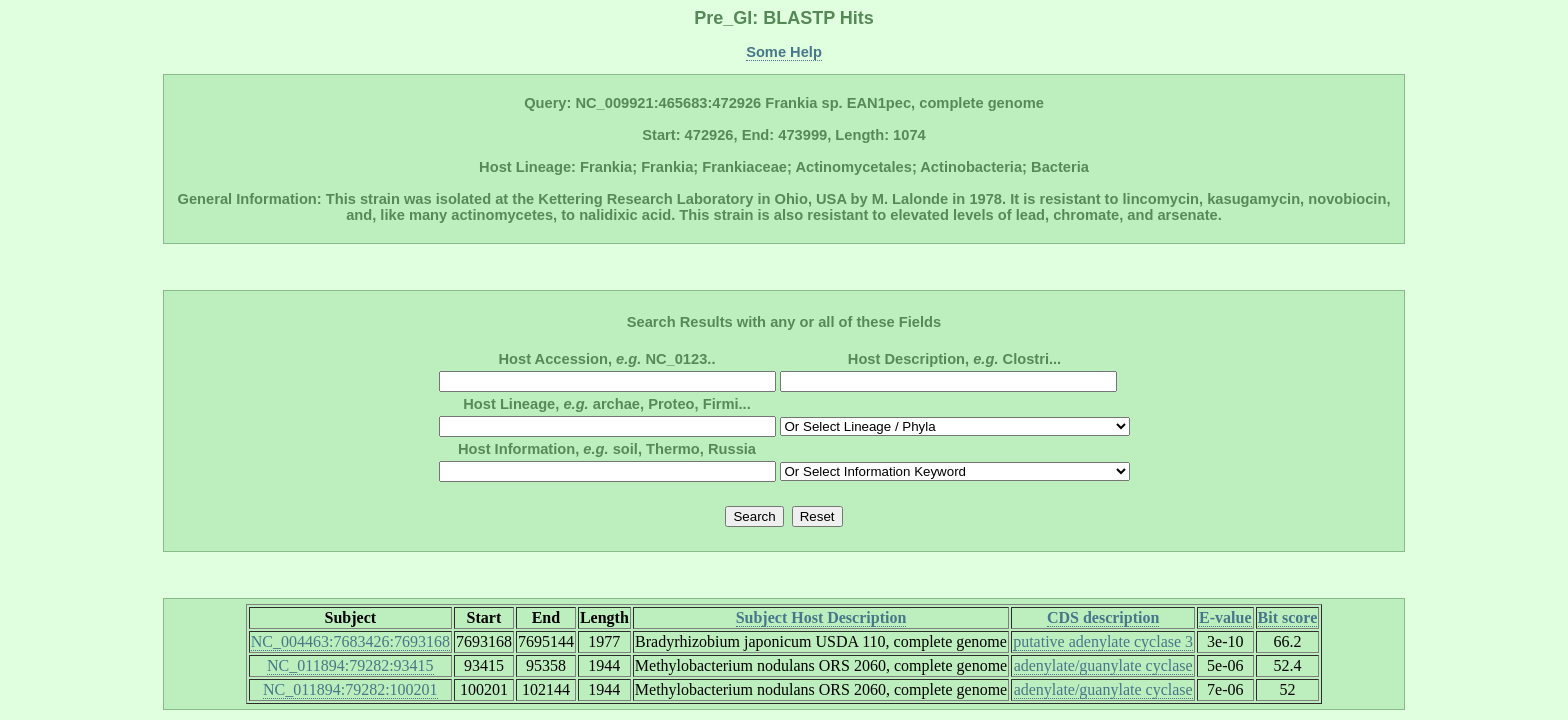  What do you see at coordinates (1103, 641) in the screenshot?
I see `putative adenylate cyclase 3` at bounding box center [1103, 641].